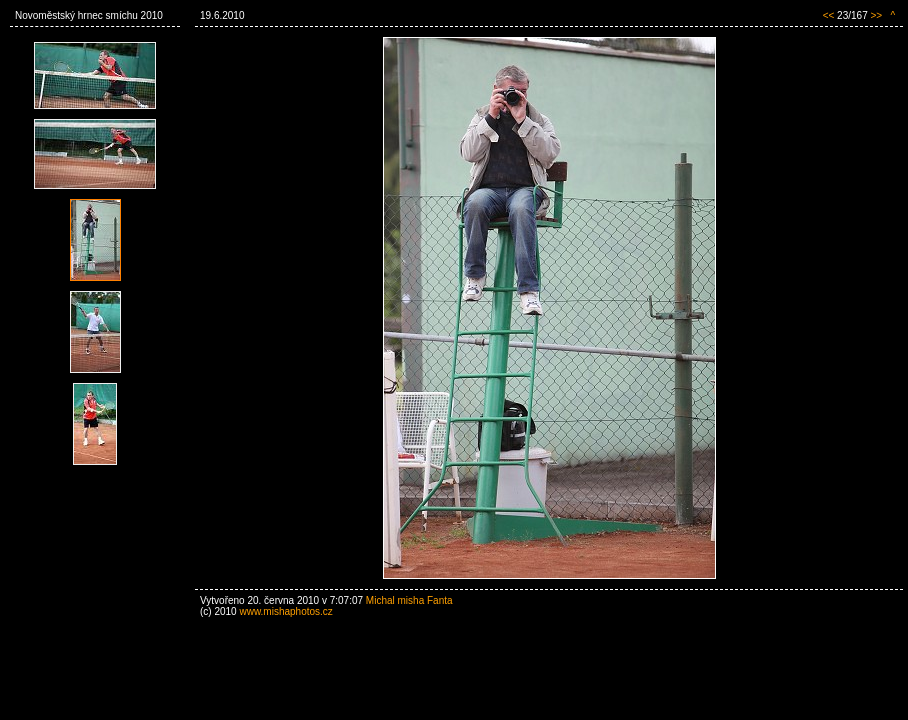  Describe the element at coordinates (409, 600) in the screenshot. I see `Michal misha Fanta` at that location.